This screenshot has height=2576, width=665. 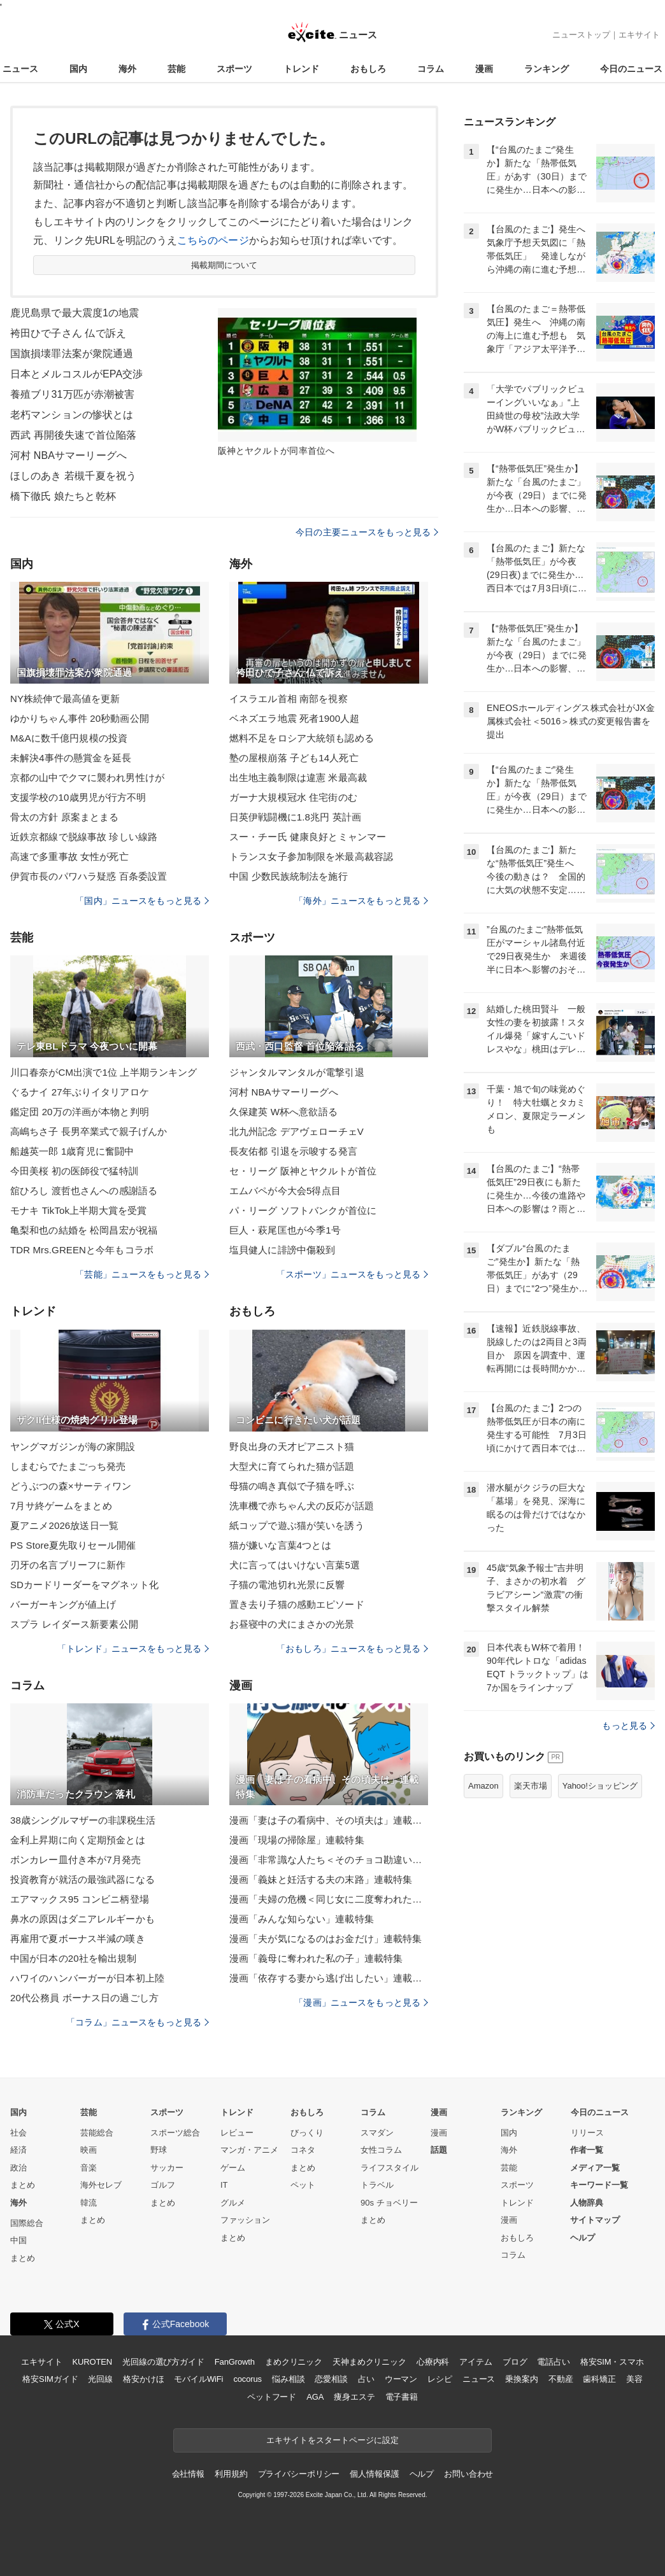 I want to click on 骨太の方針 原案まとまる, so click(x=64, y=817).